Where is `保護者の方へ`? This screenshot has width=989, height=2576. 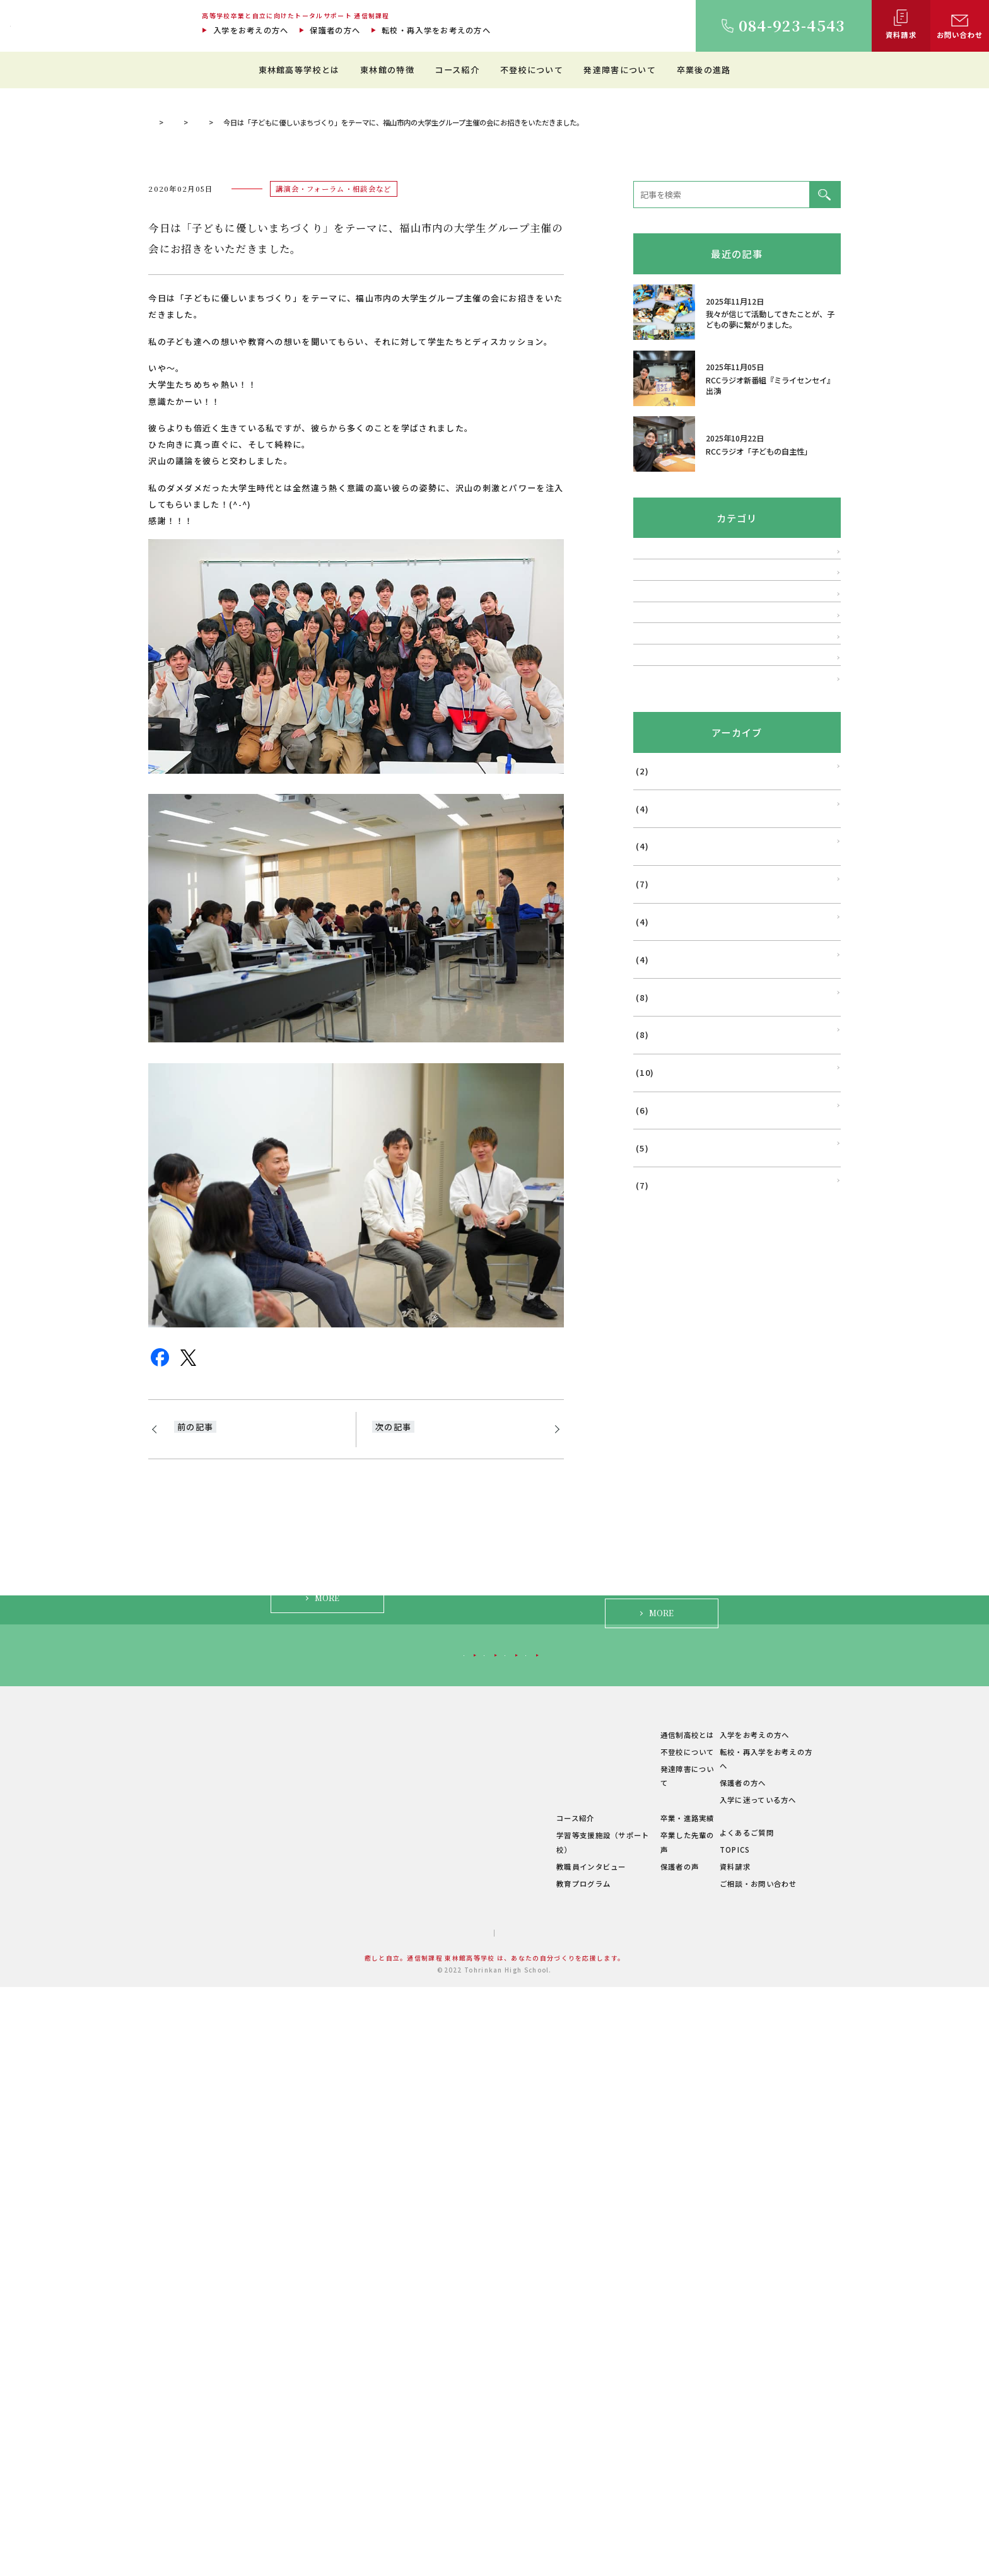 保護者の方へ is located at coordinates (335, 30).